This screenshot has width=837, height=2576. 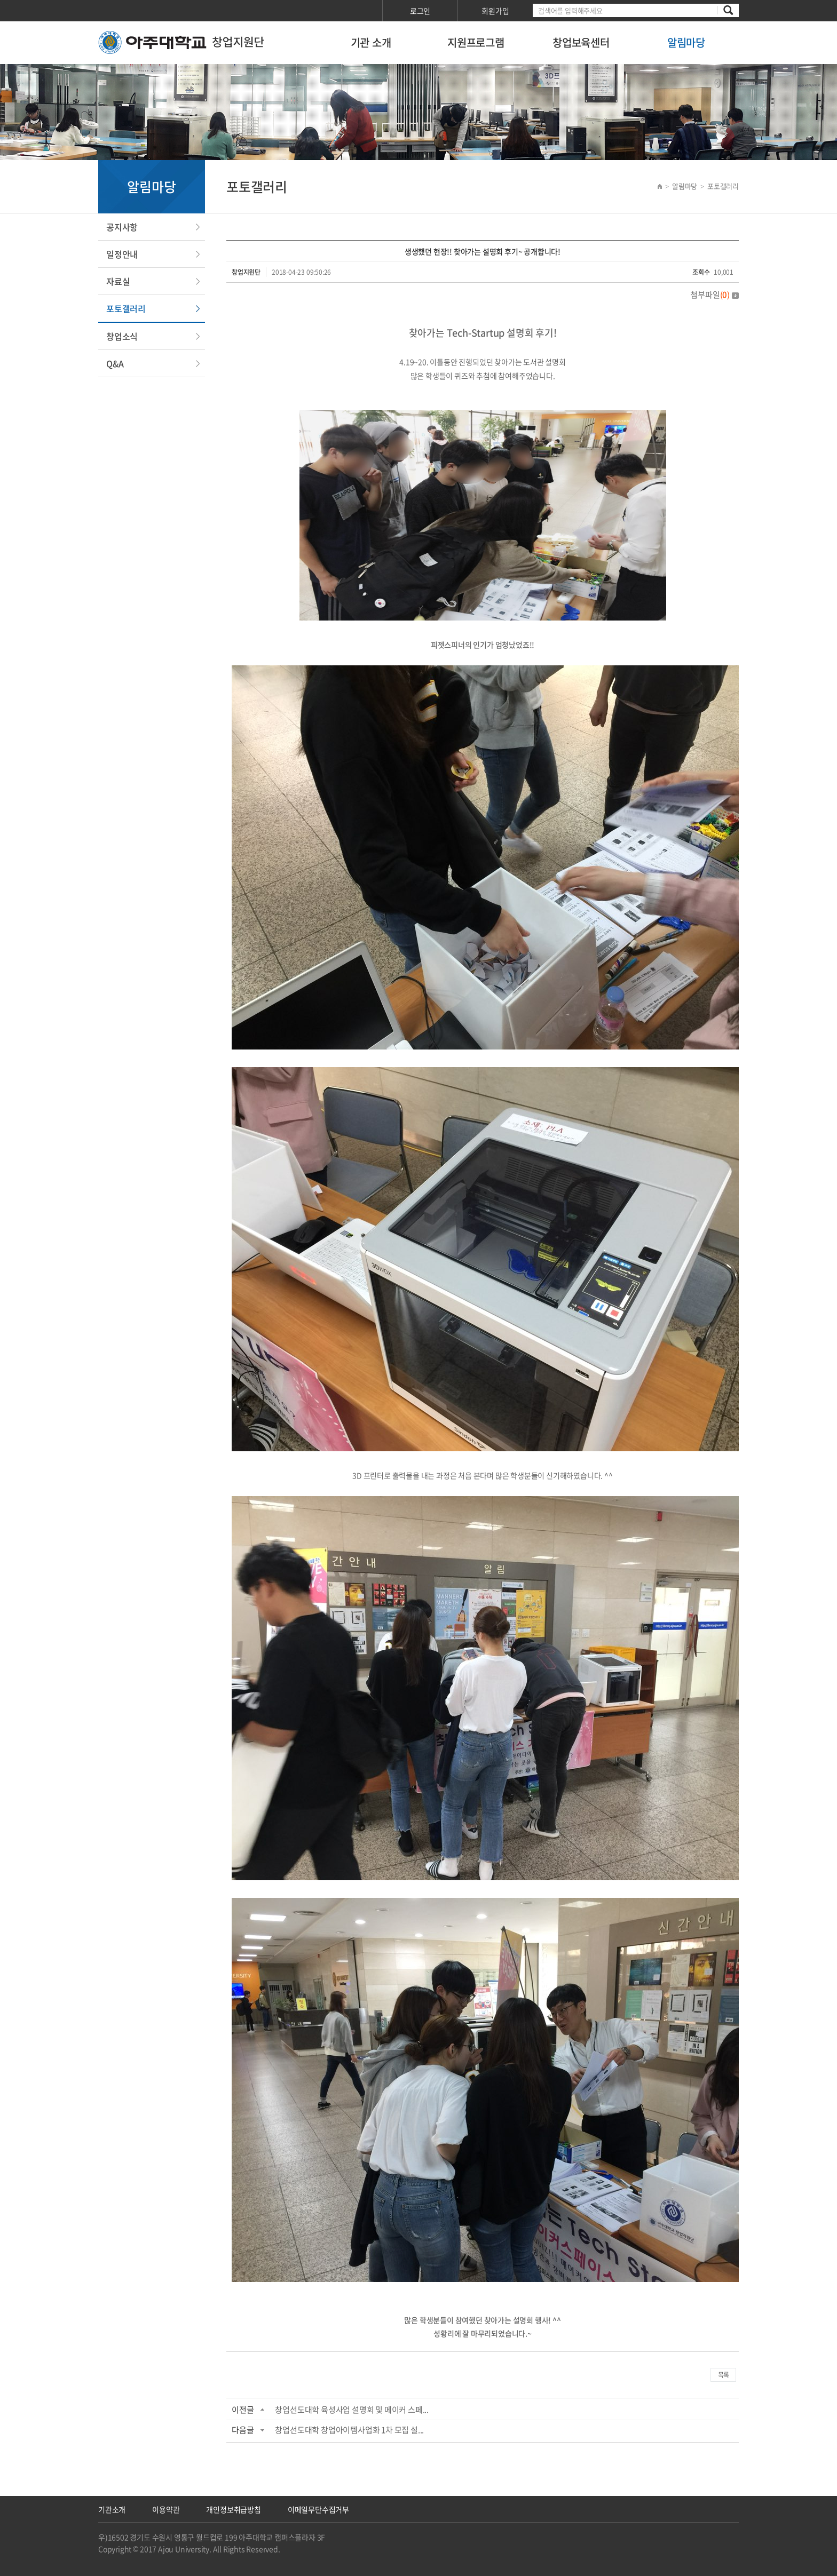 I want to click on 첨부파일, so click(x=714, y=294).